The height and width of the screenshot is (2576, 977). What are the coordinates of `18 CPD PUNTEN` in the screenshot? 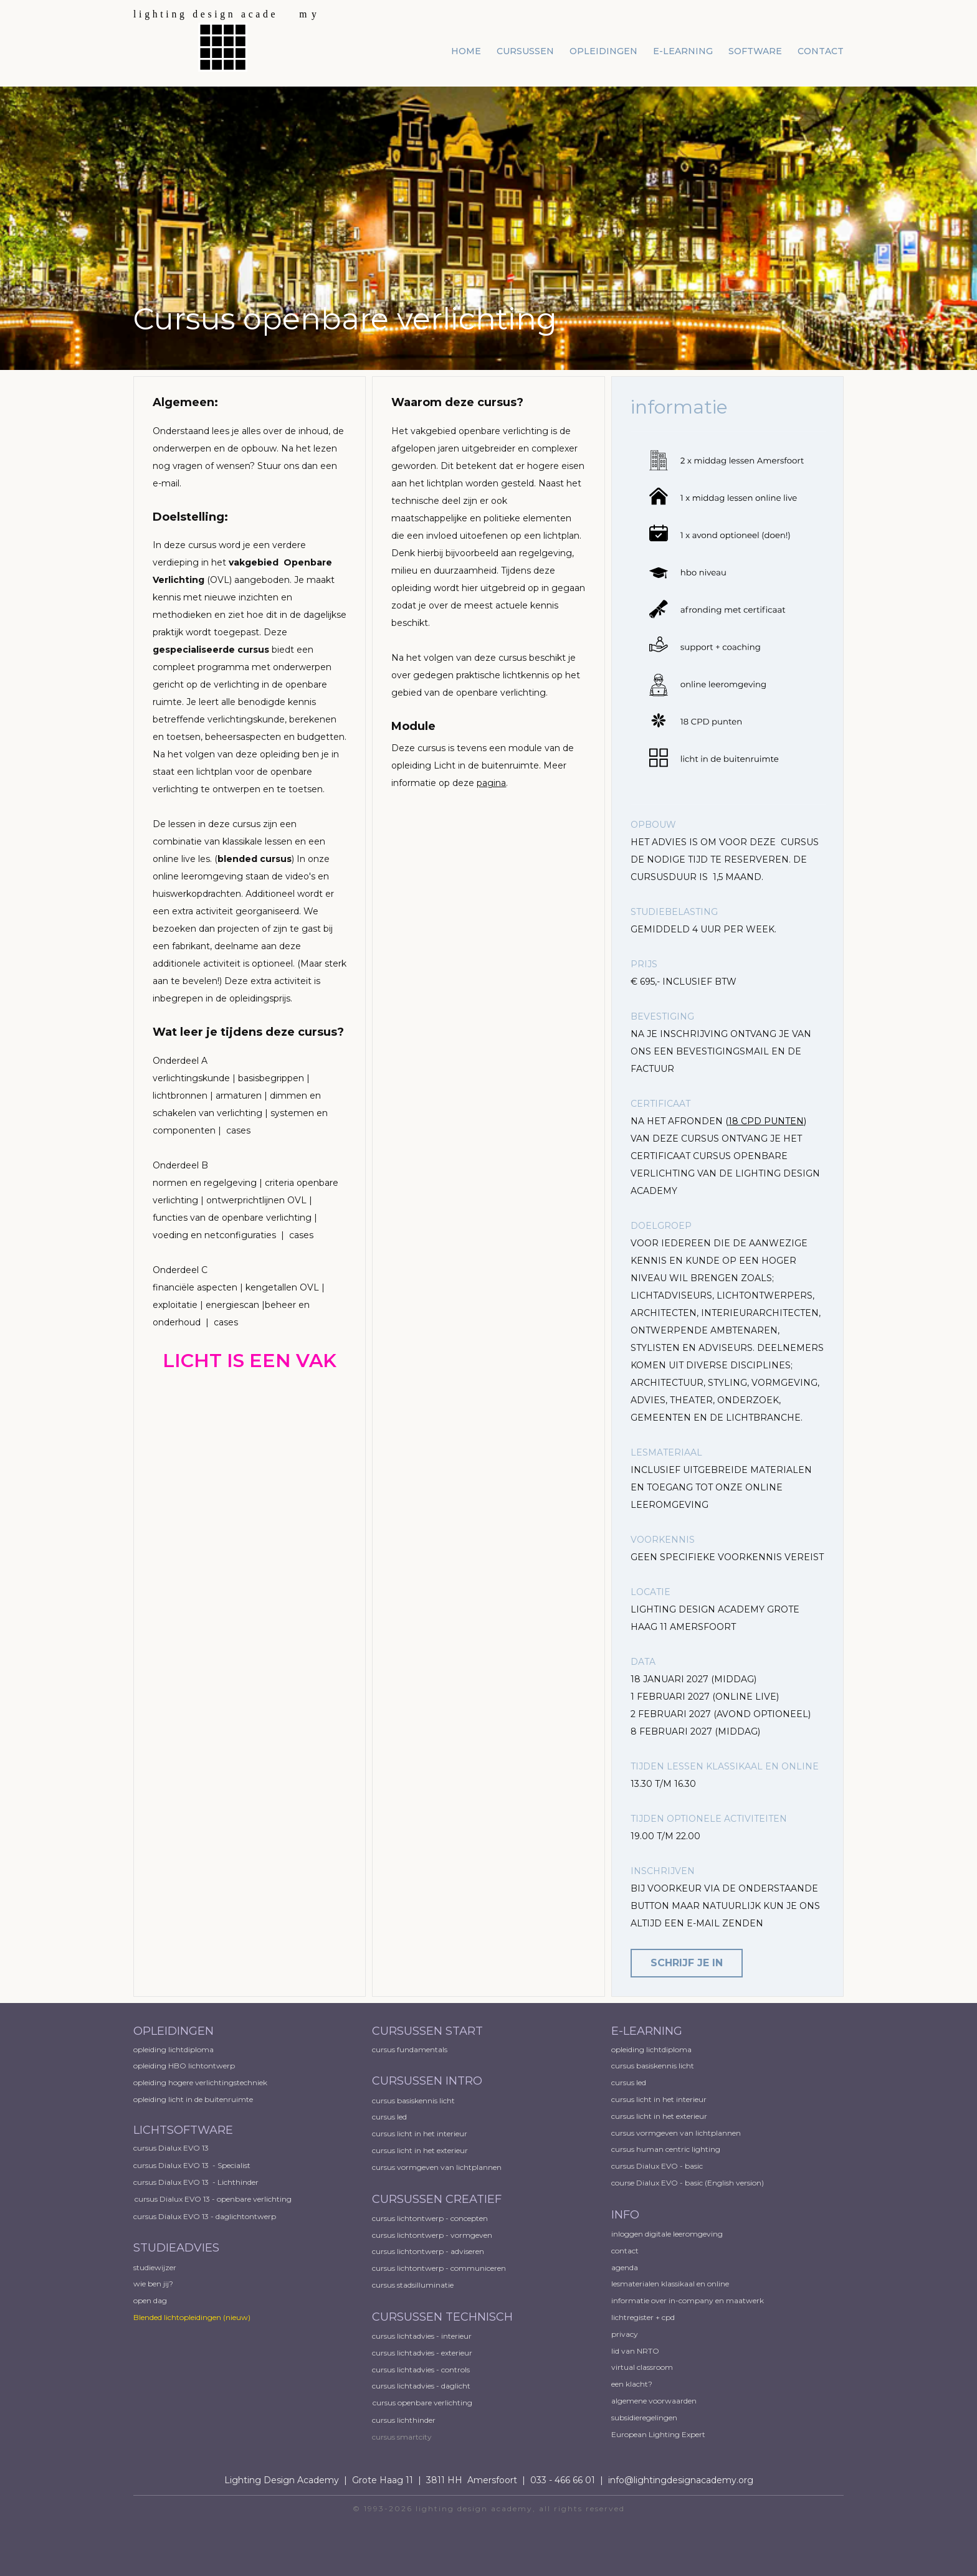 It's located at (766, 1121).